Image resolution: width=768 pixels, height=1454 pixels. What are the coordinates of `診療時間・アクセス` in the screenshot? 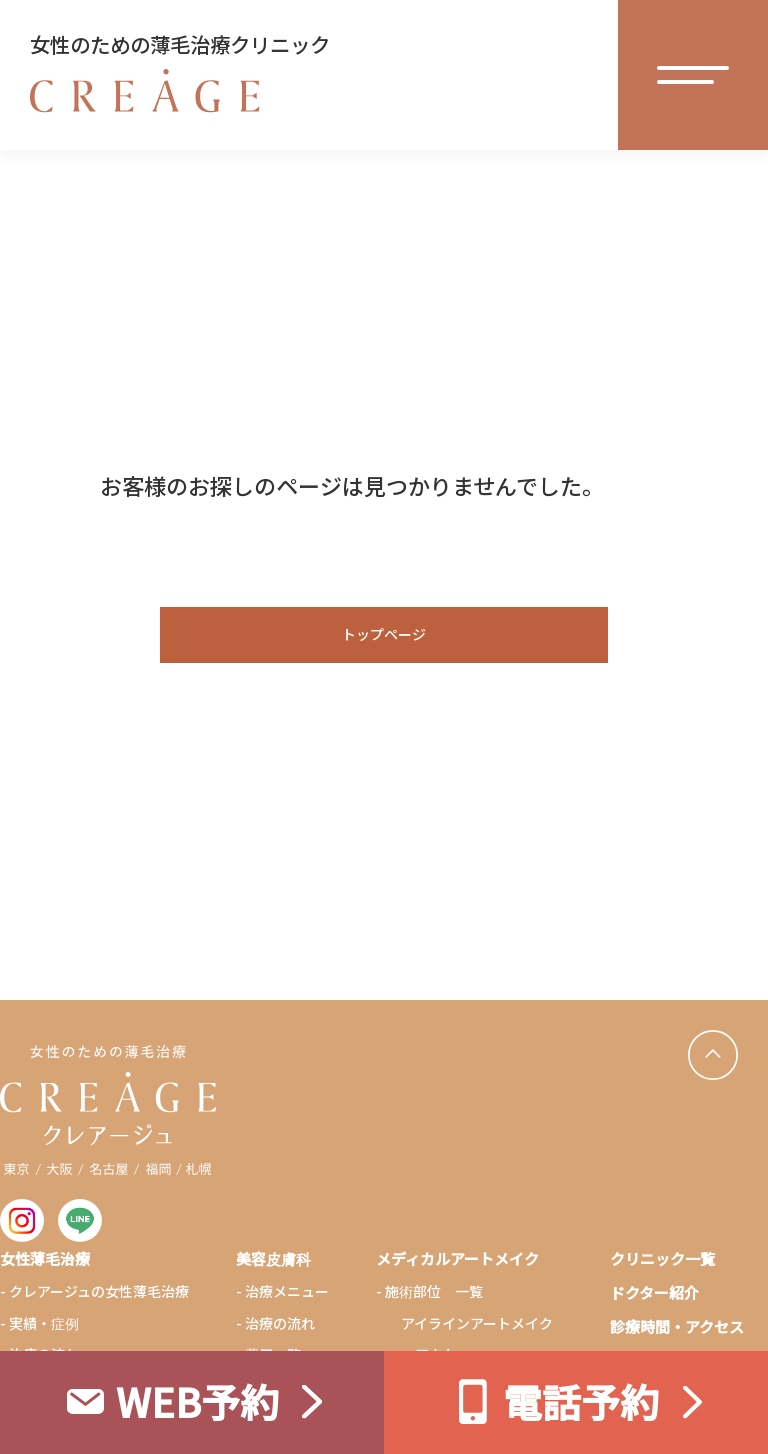 It's located at (677, 1326).